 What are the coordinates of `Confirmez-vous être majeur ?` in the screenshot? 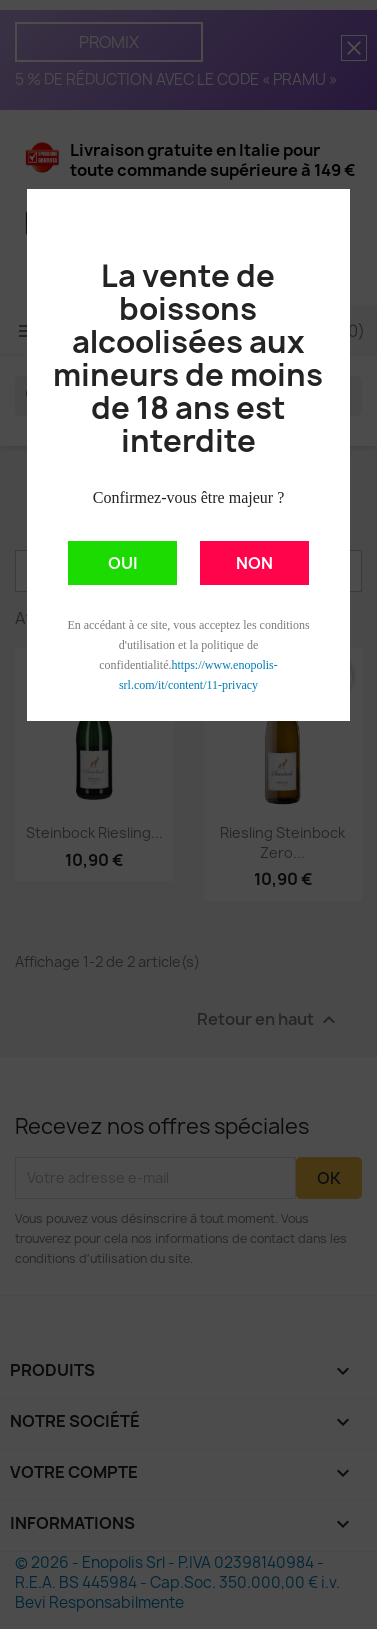 It's located at (188, 497).